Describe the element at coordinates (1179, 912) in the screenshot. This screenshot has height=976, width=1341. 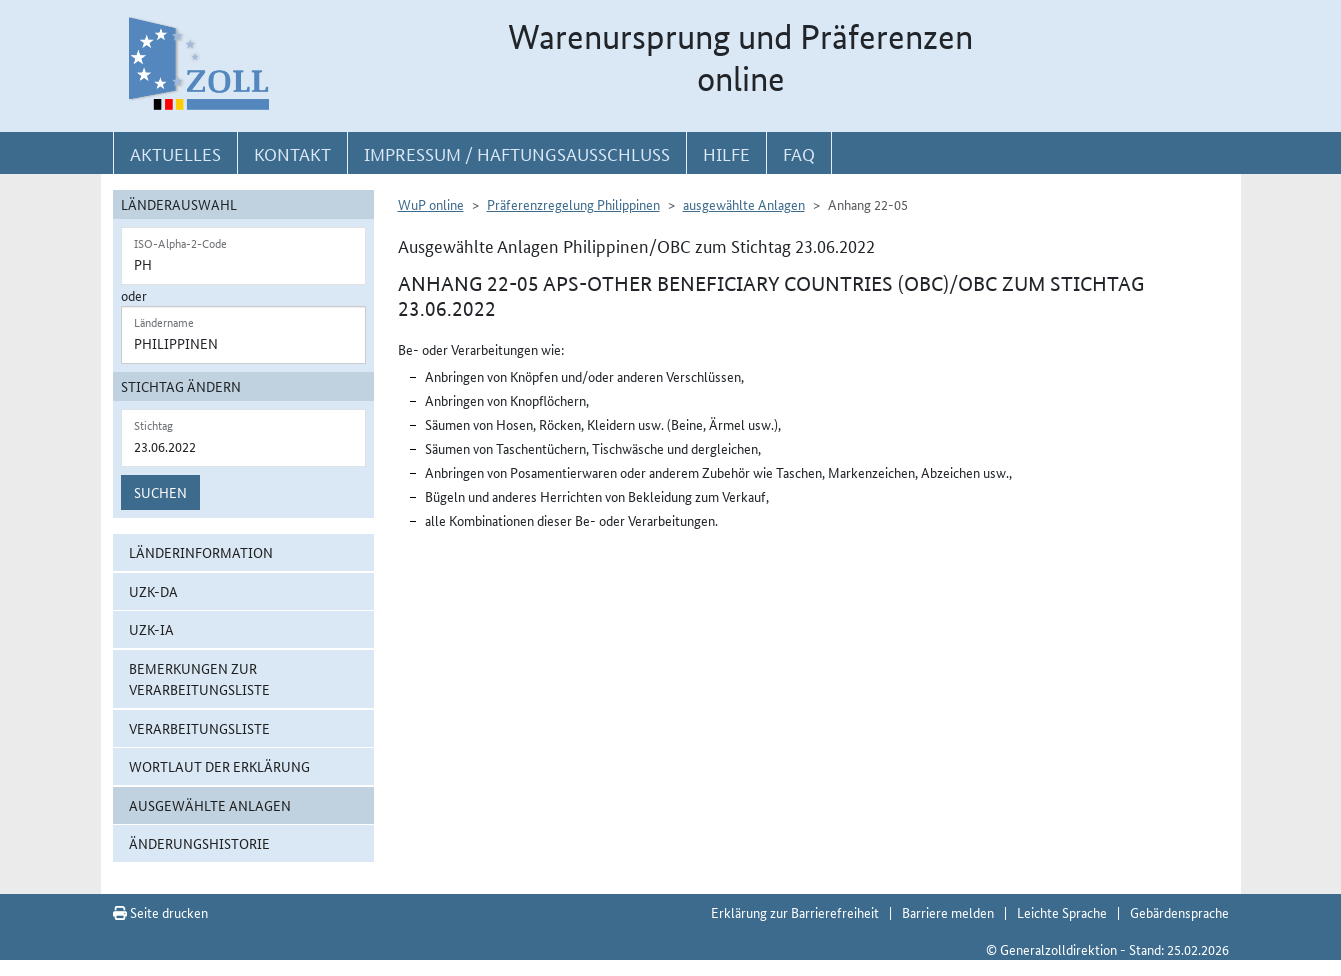
I see `Gebärdensprache` at that location.